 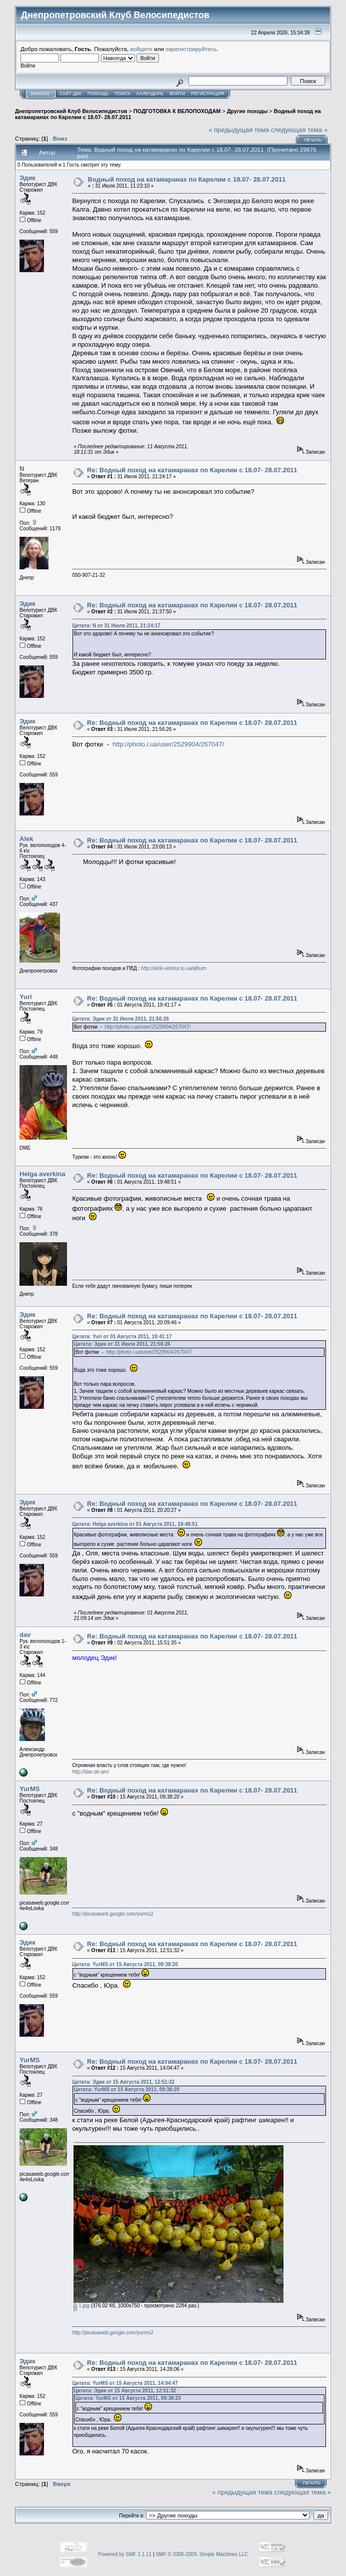 I want to click on Цитата: YurMS от 15 Августа 2011, 14:04:47, so click(x=125, y=2383).